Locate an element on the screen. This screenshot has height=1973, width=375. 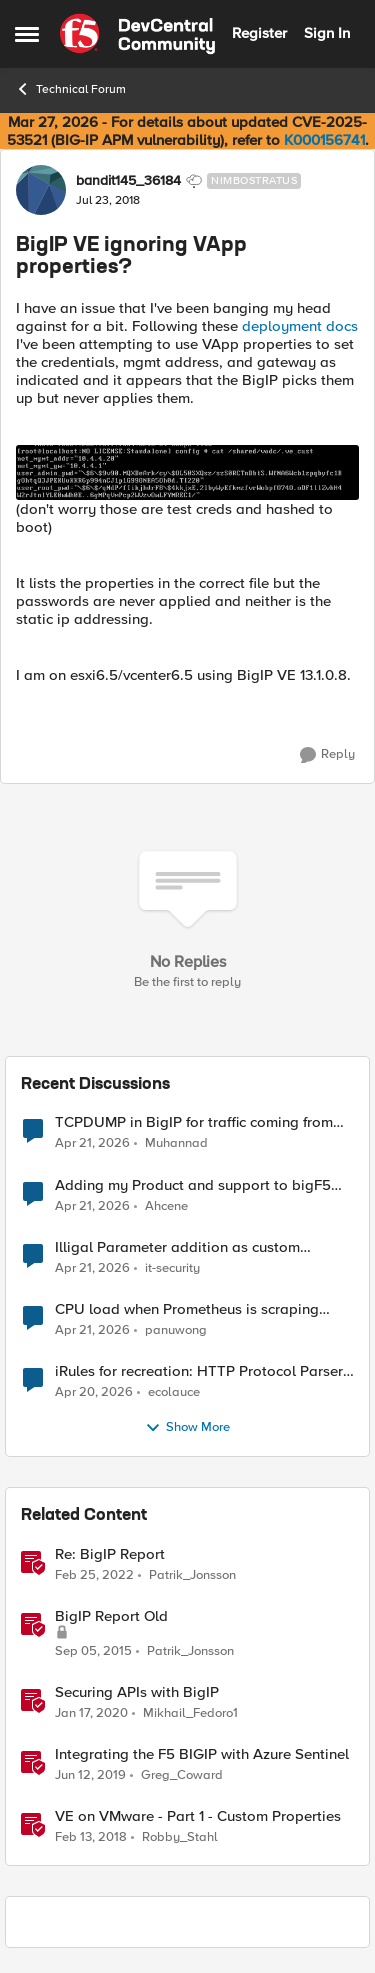
K000156741 is located at coordinates (324, 140).